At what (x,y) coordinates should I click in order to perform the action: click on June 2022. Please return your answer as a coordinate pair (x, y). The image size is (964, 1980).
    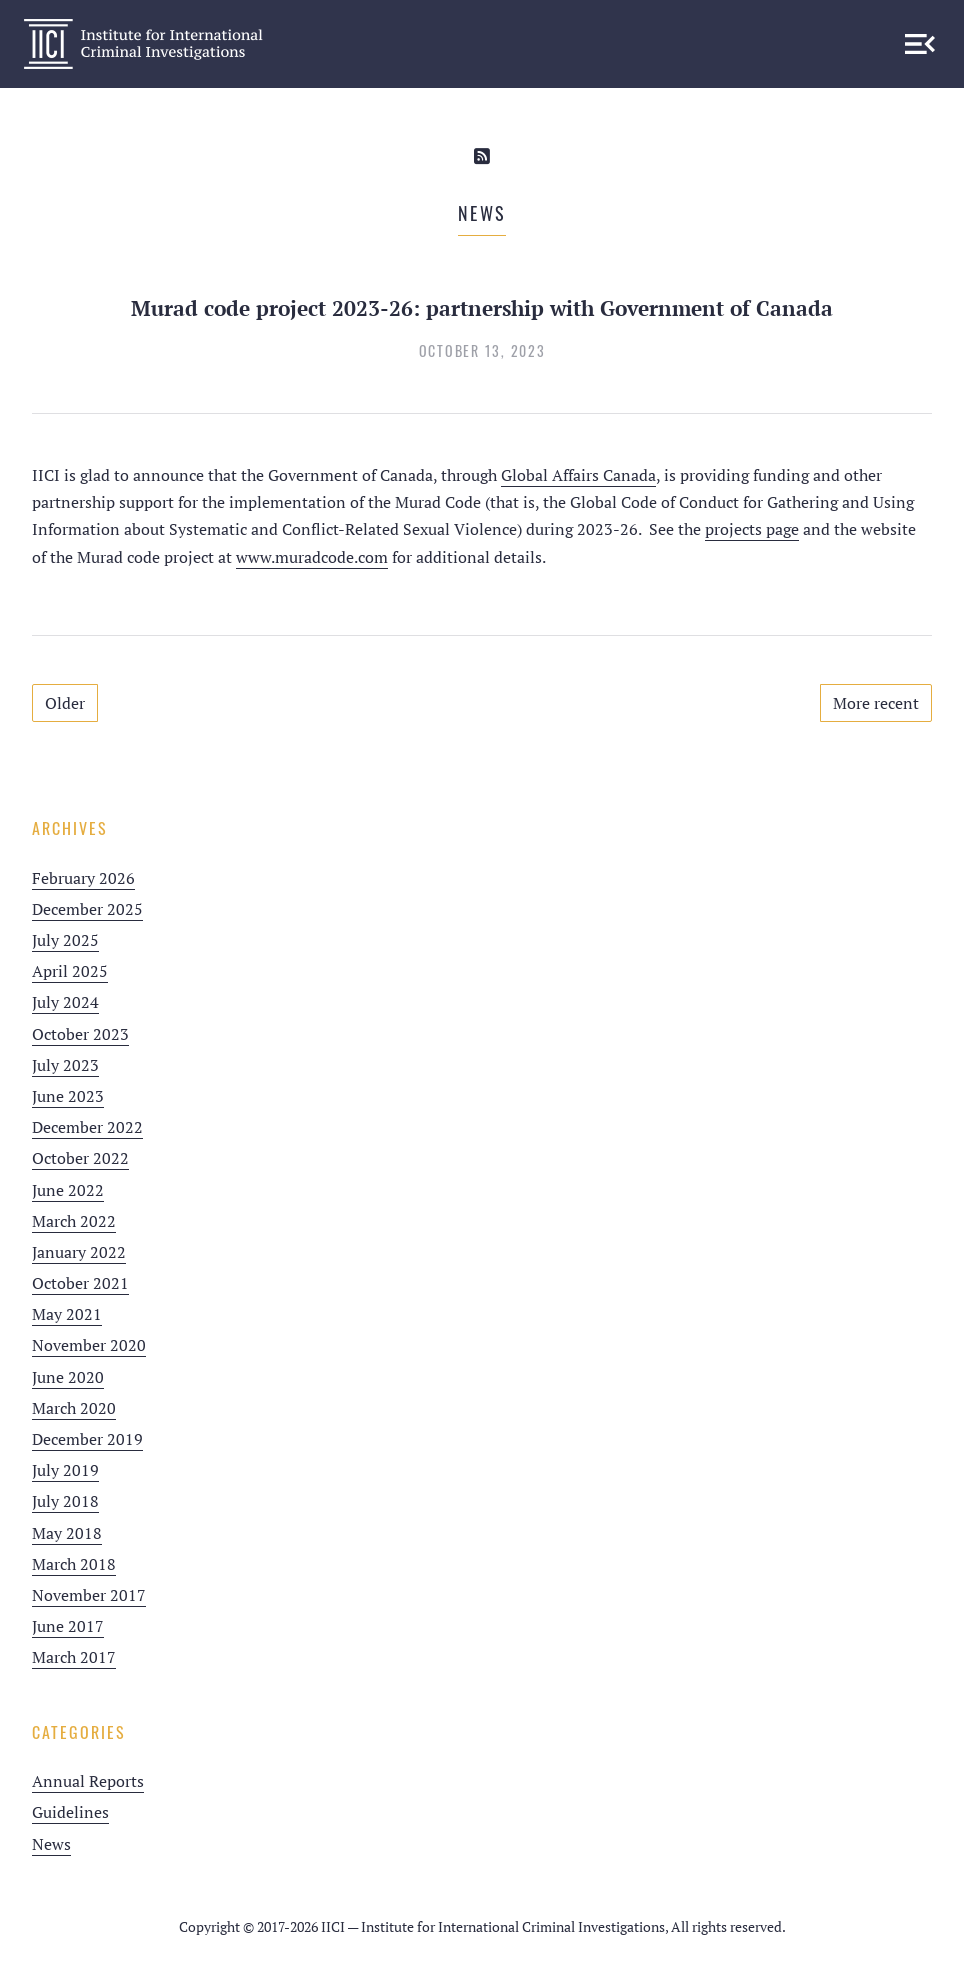
    Looking at the image, I should click on (68, 1190).